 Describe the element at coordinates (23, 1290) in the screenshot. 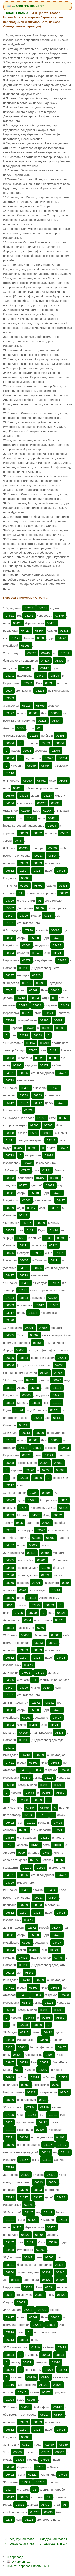

I see `07195` at that location.